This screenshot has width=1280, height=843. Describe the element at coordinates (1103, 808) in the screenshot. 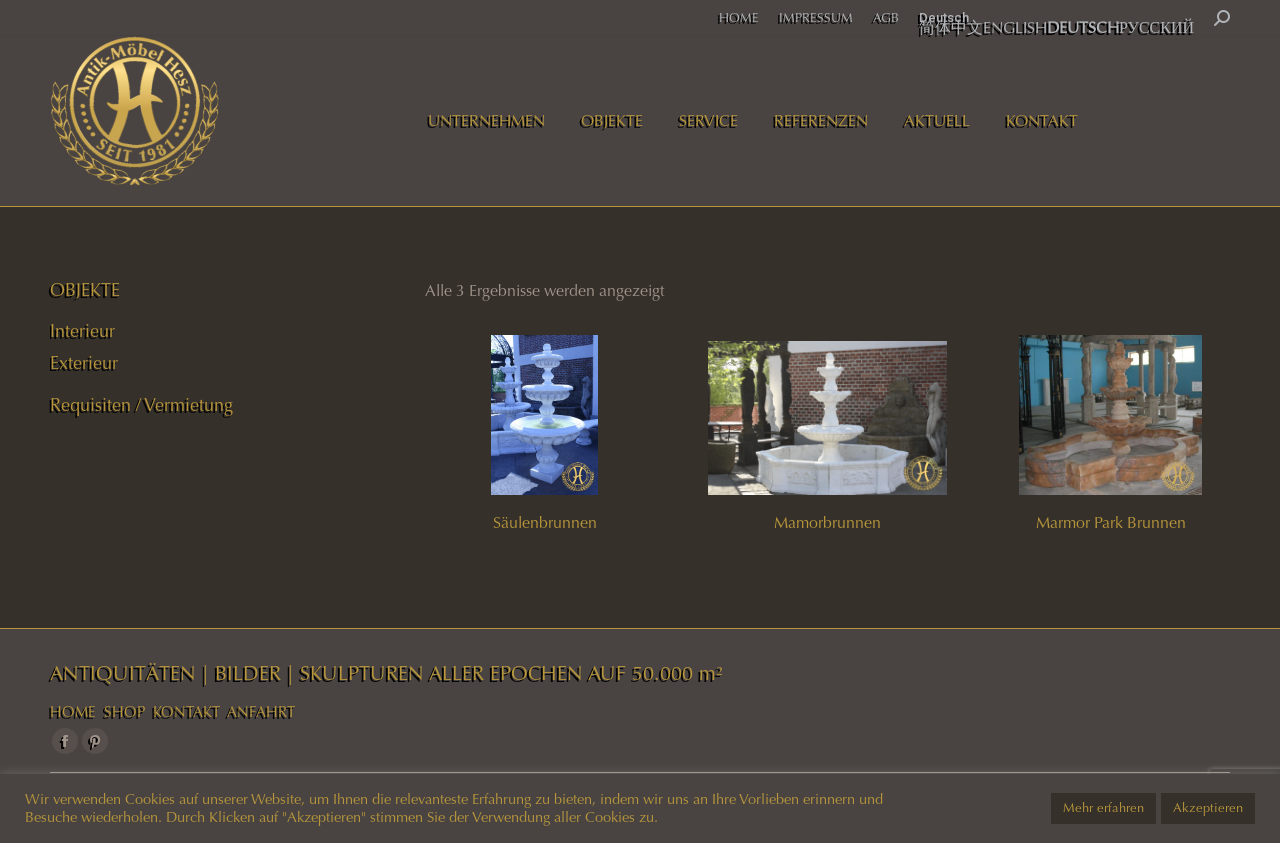

I see `Mehr erfahren` at that location.